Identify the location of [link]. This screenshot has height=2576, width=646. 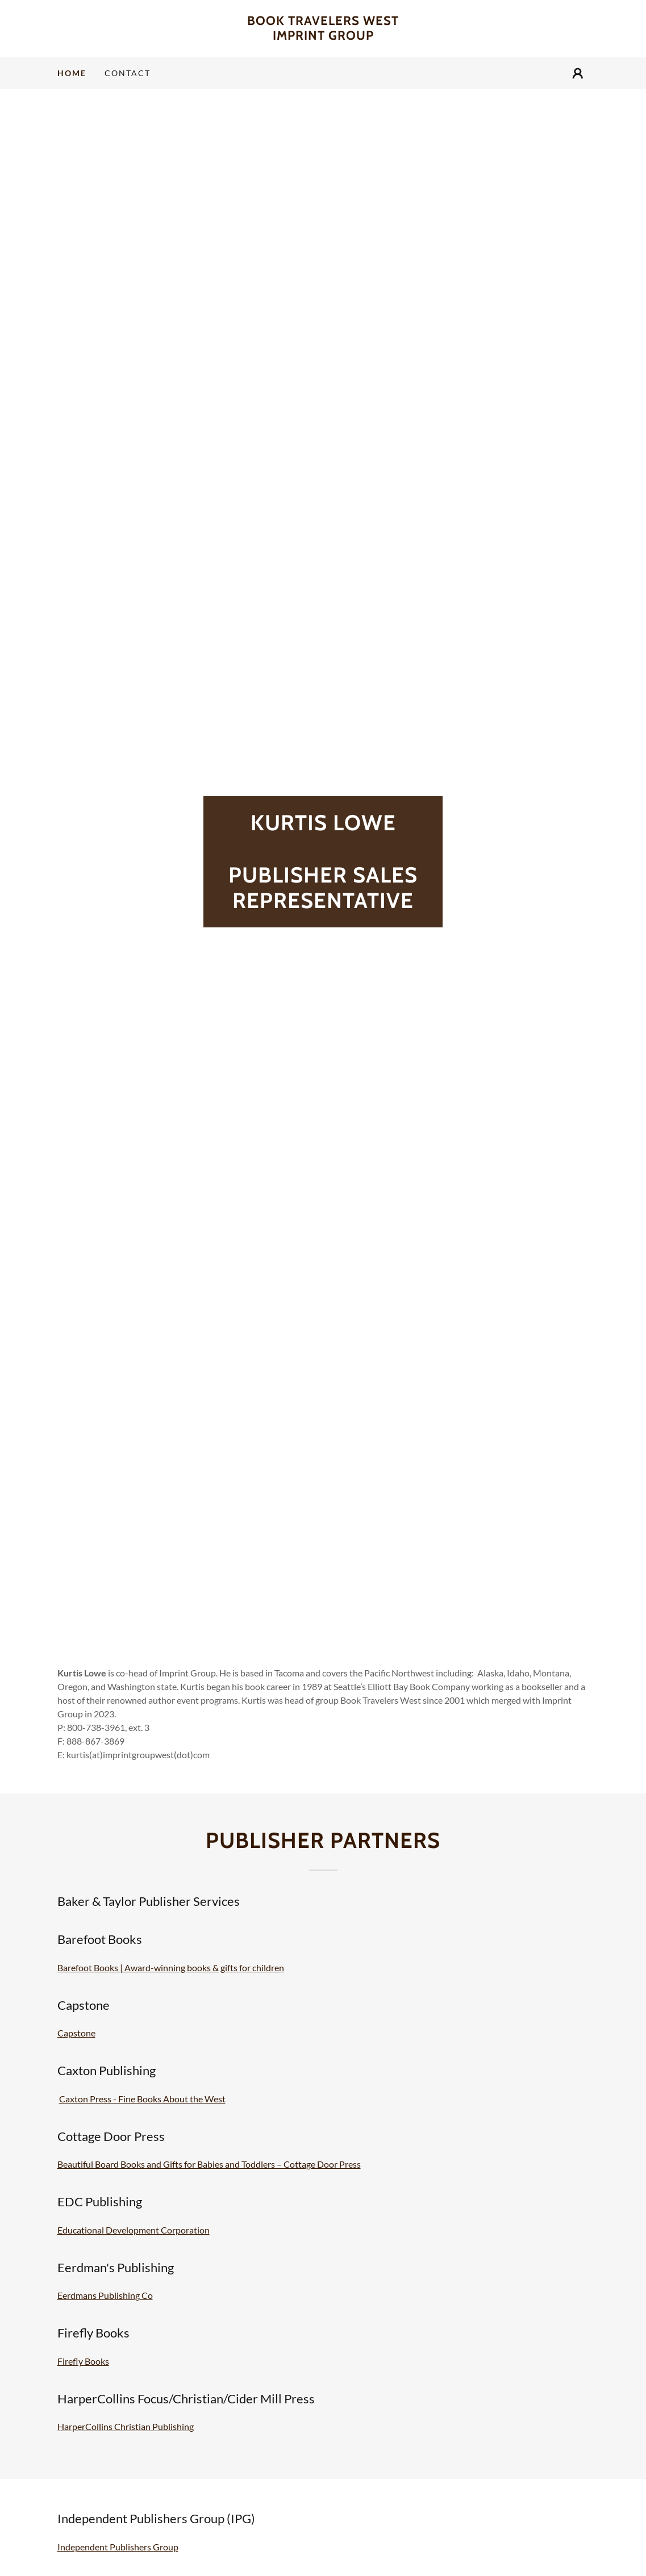
(323, 36).